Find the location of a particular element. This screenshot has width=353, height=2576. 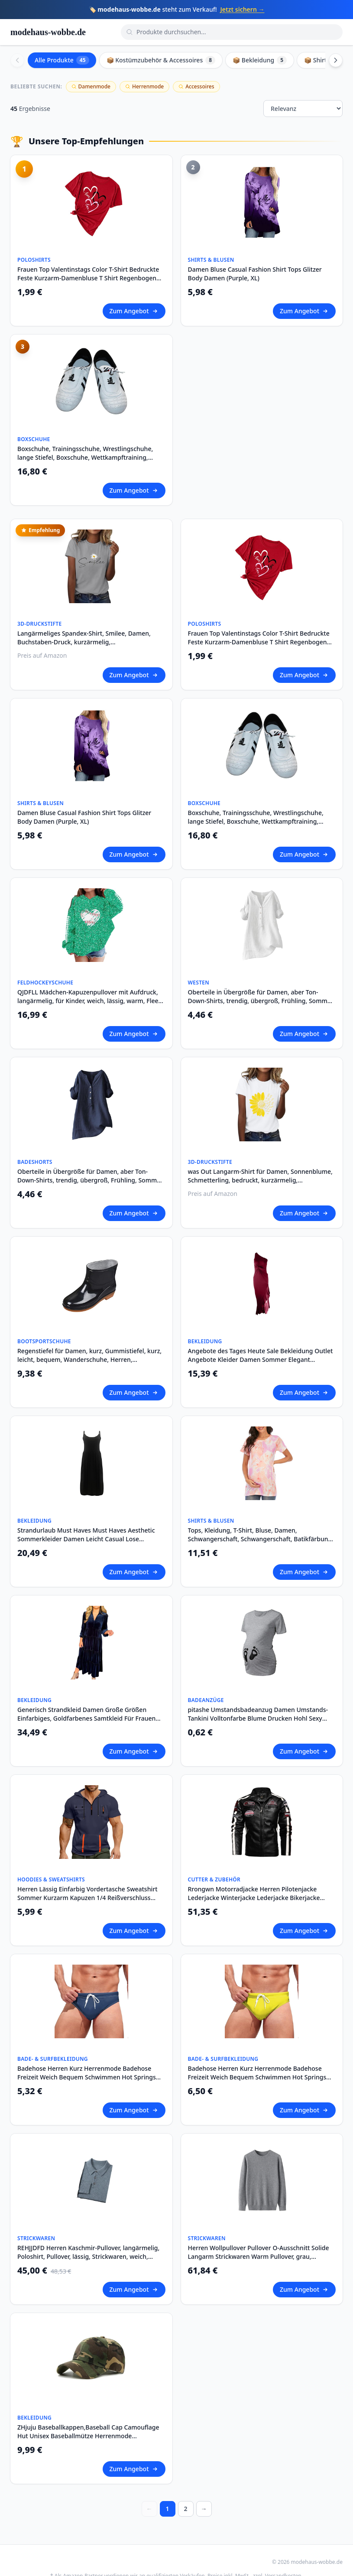

[Scroll right] is located at coordinates (336, 60).